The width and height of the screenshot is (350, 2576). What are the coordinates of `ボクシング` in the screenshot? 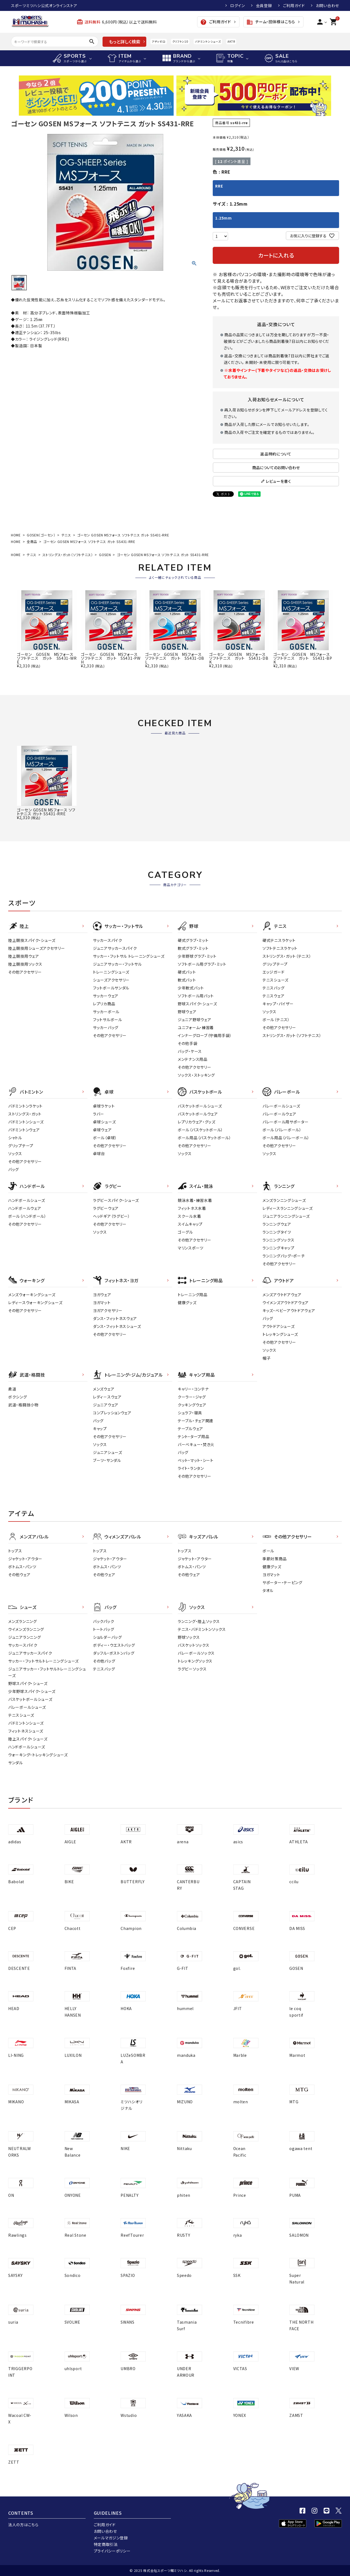 It's located at (17, 1397).